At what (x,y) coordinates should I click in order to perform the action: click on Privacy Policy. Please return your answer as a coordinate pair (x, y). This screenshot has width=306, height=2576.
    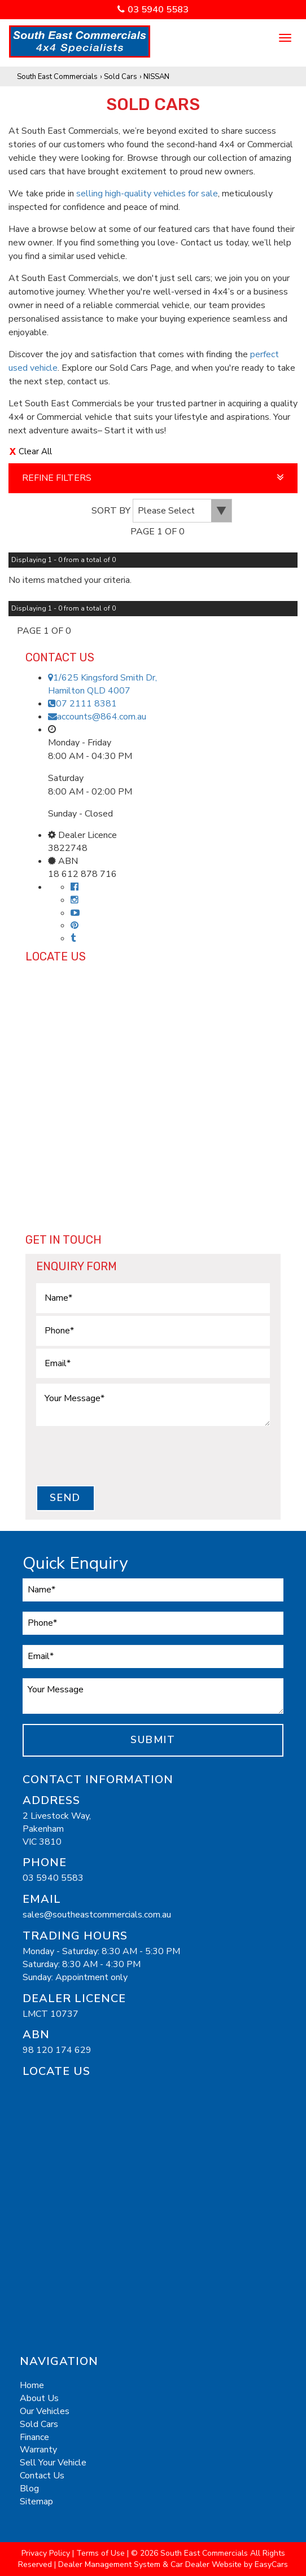
    Looking at the image, I should click on (46, 2553).